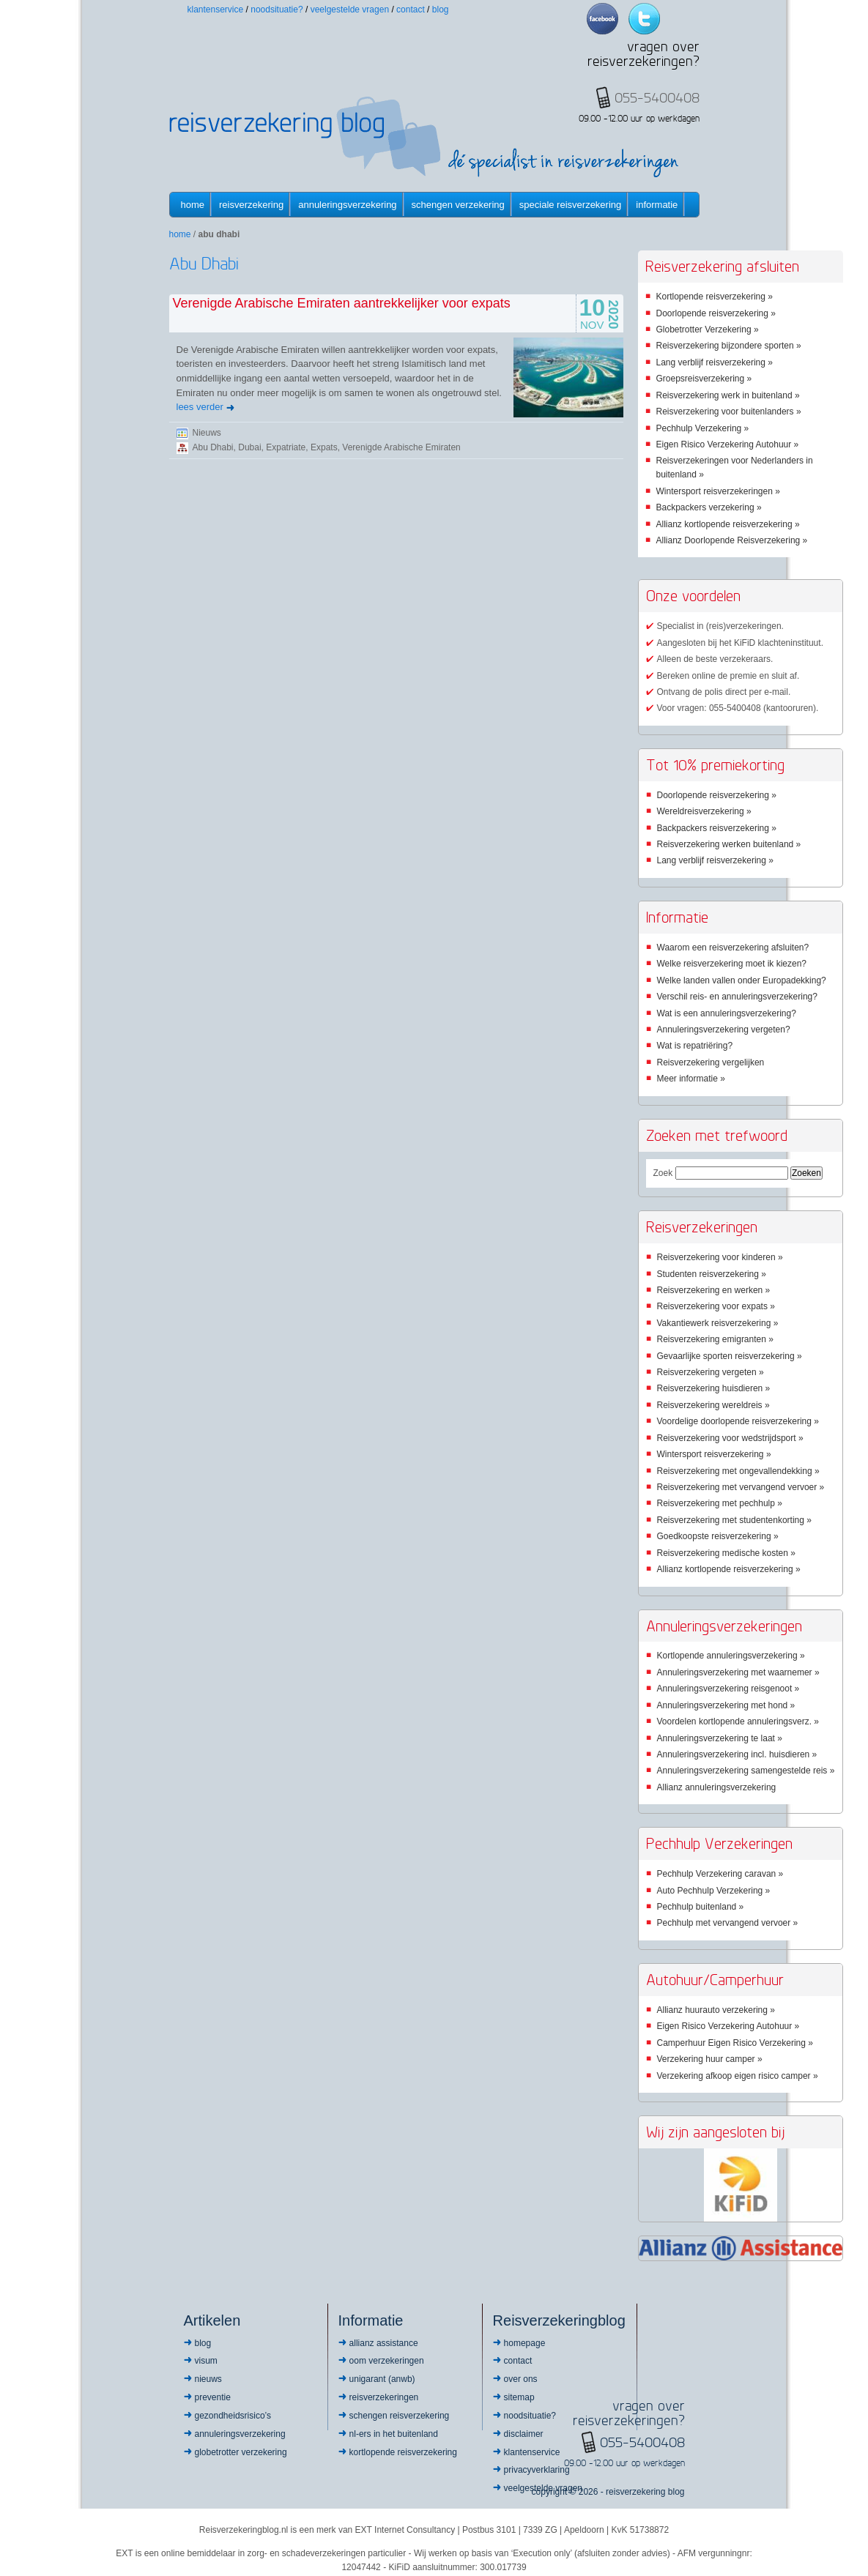 The width and height of the screenshot is (868, 2576). I want to click on Verzekering afkoop eigen risico camper », so click(737, 2076).